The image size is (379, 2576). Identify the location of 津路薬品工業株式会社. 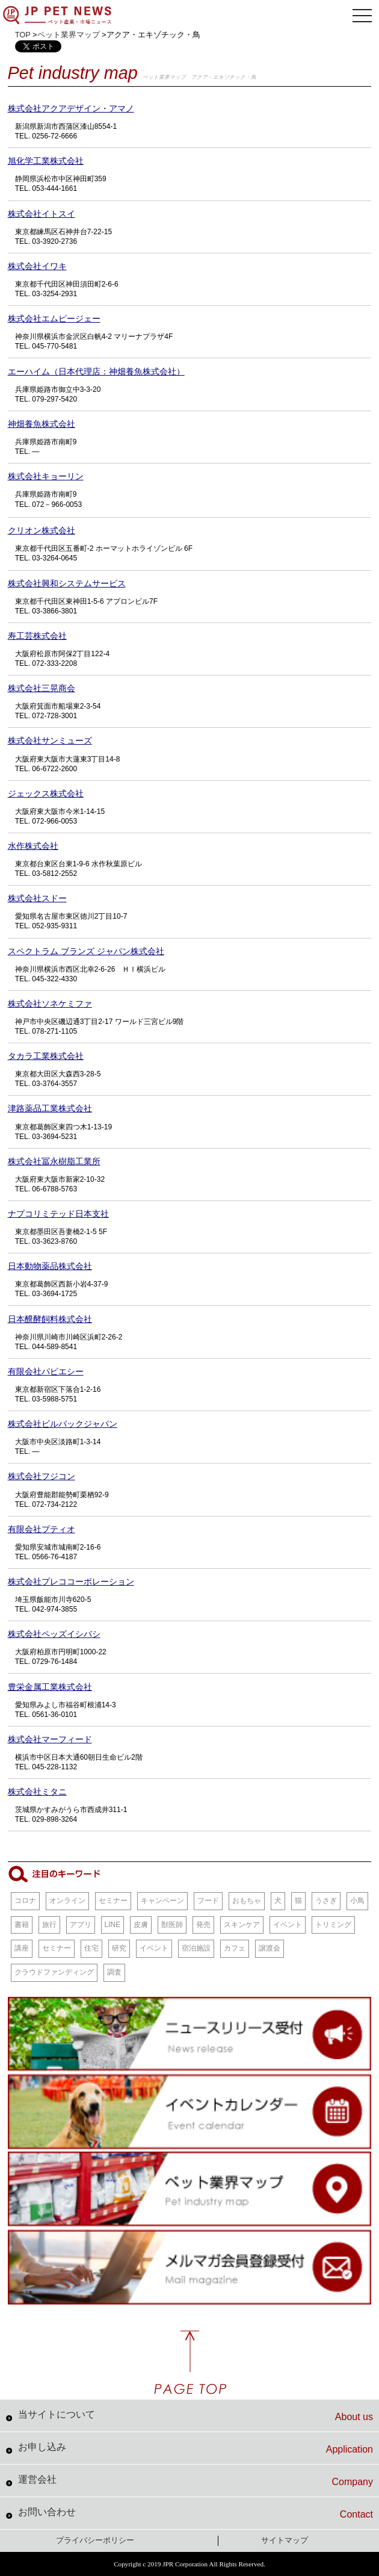
(50, 1108).